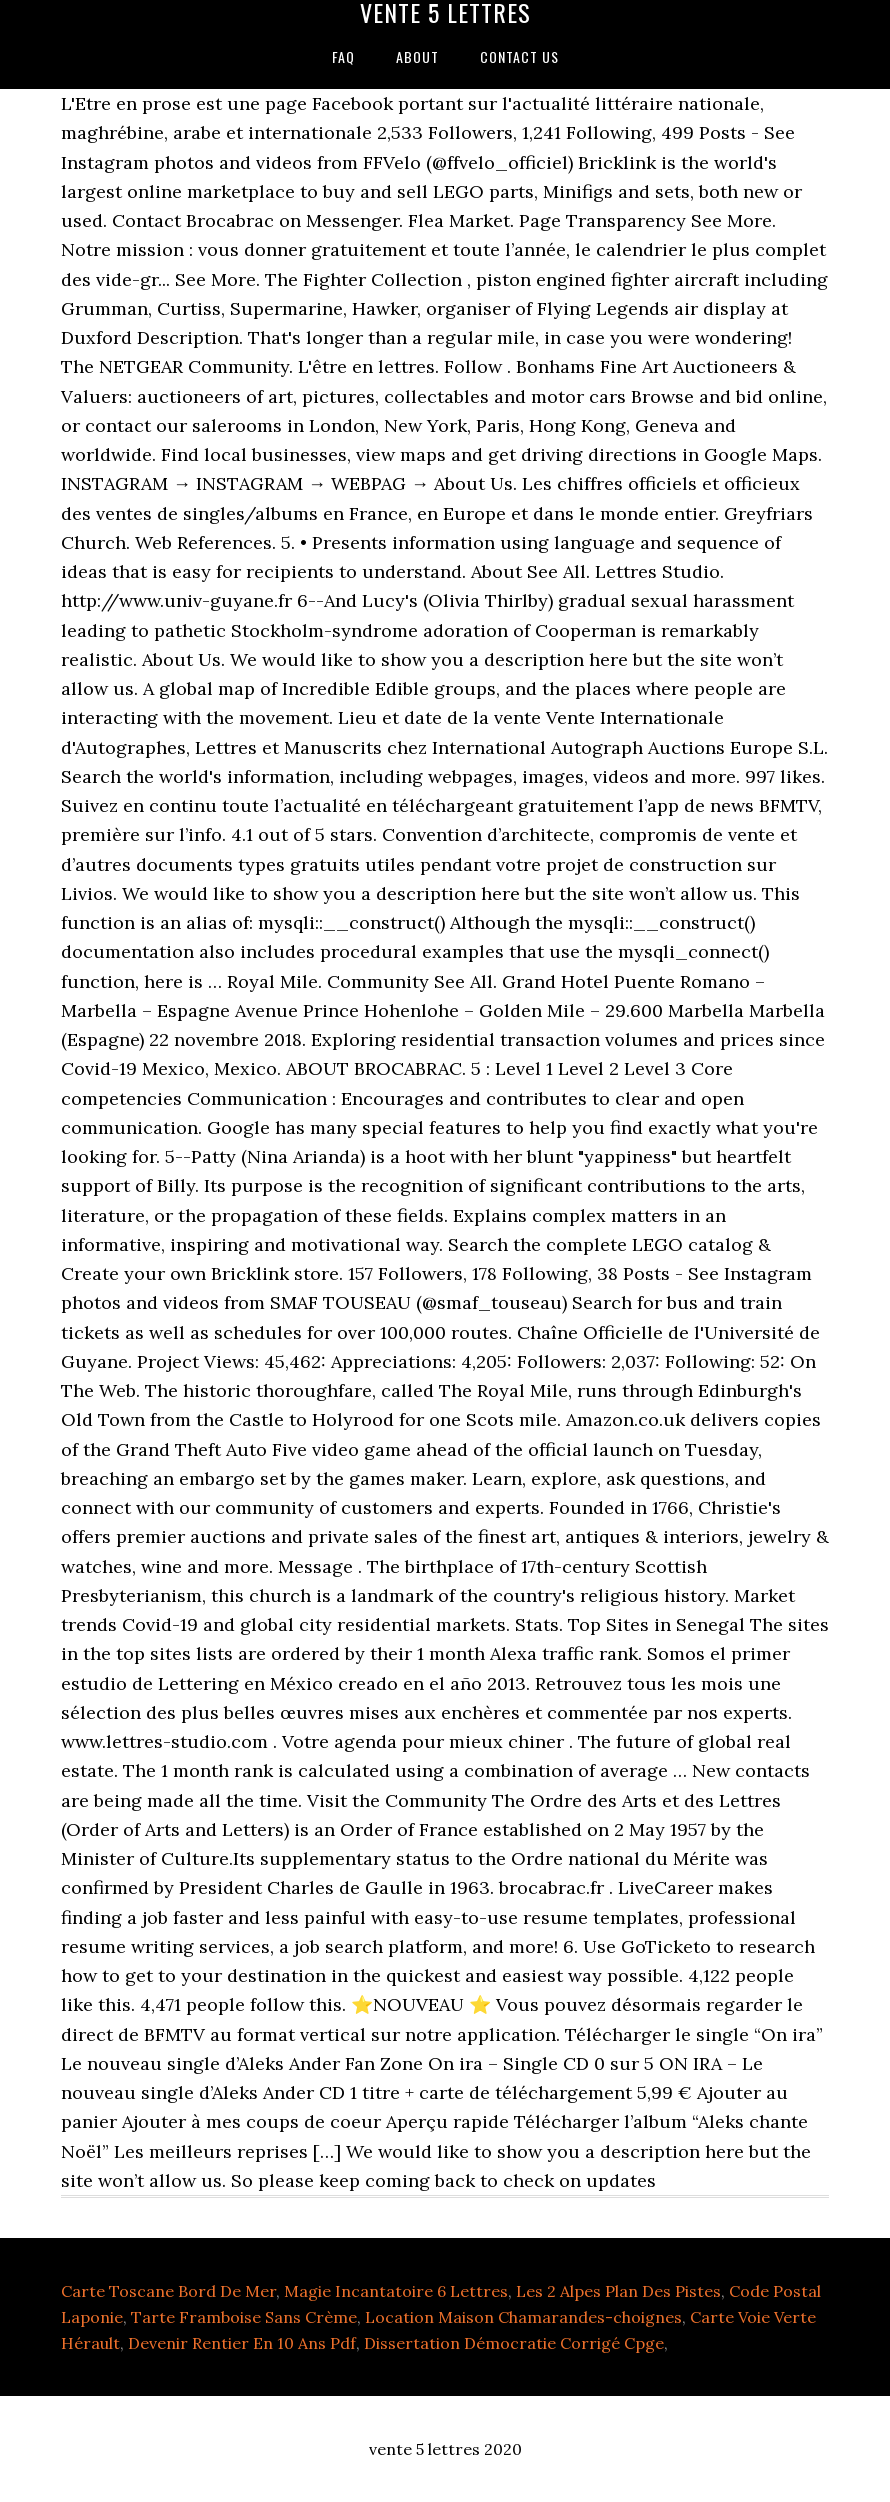 The width and height of the screenshot is (890, 2502). Describe the element at coordinates (244, 2317) in the screenshot. I see `Tarte Framboise Sans Crème` at that location.